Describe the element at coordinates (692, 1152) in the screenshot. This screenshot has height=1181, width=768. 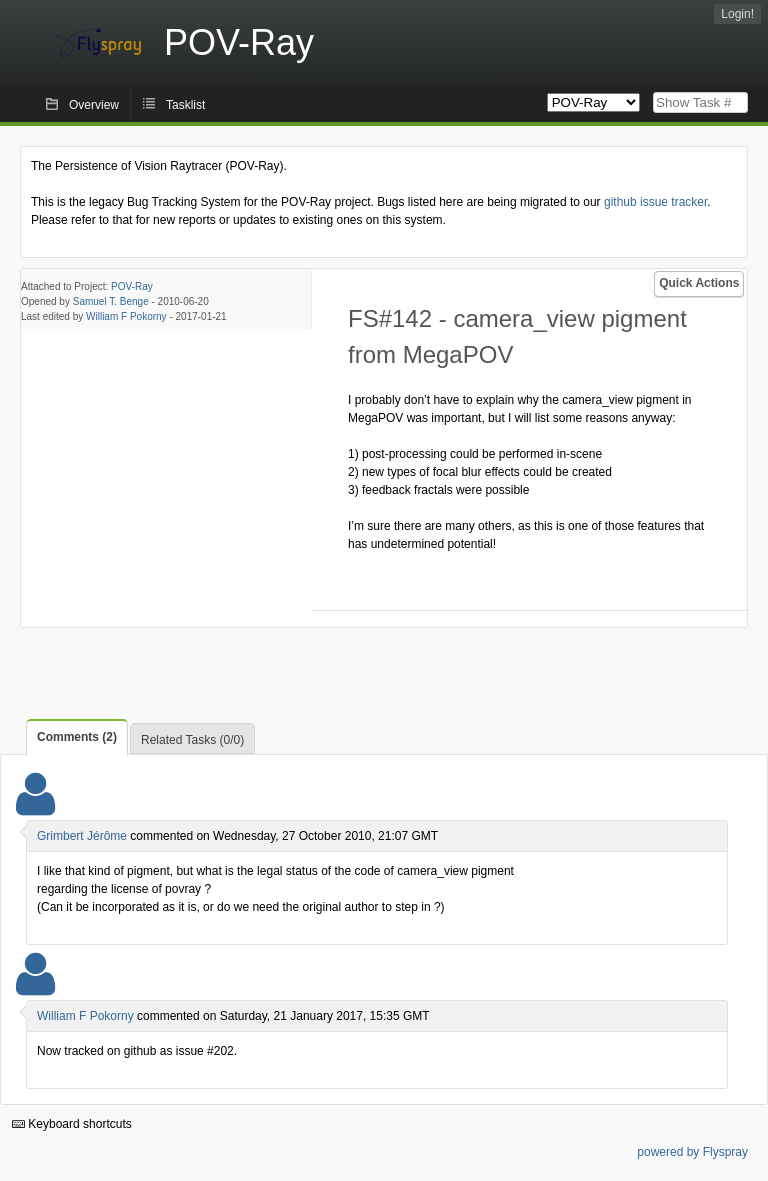
I see `powered by Flyspray` at that location.